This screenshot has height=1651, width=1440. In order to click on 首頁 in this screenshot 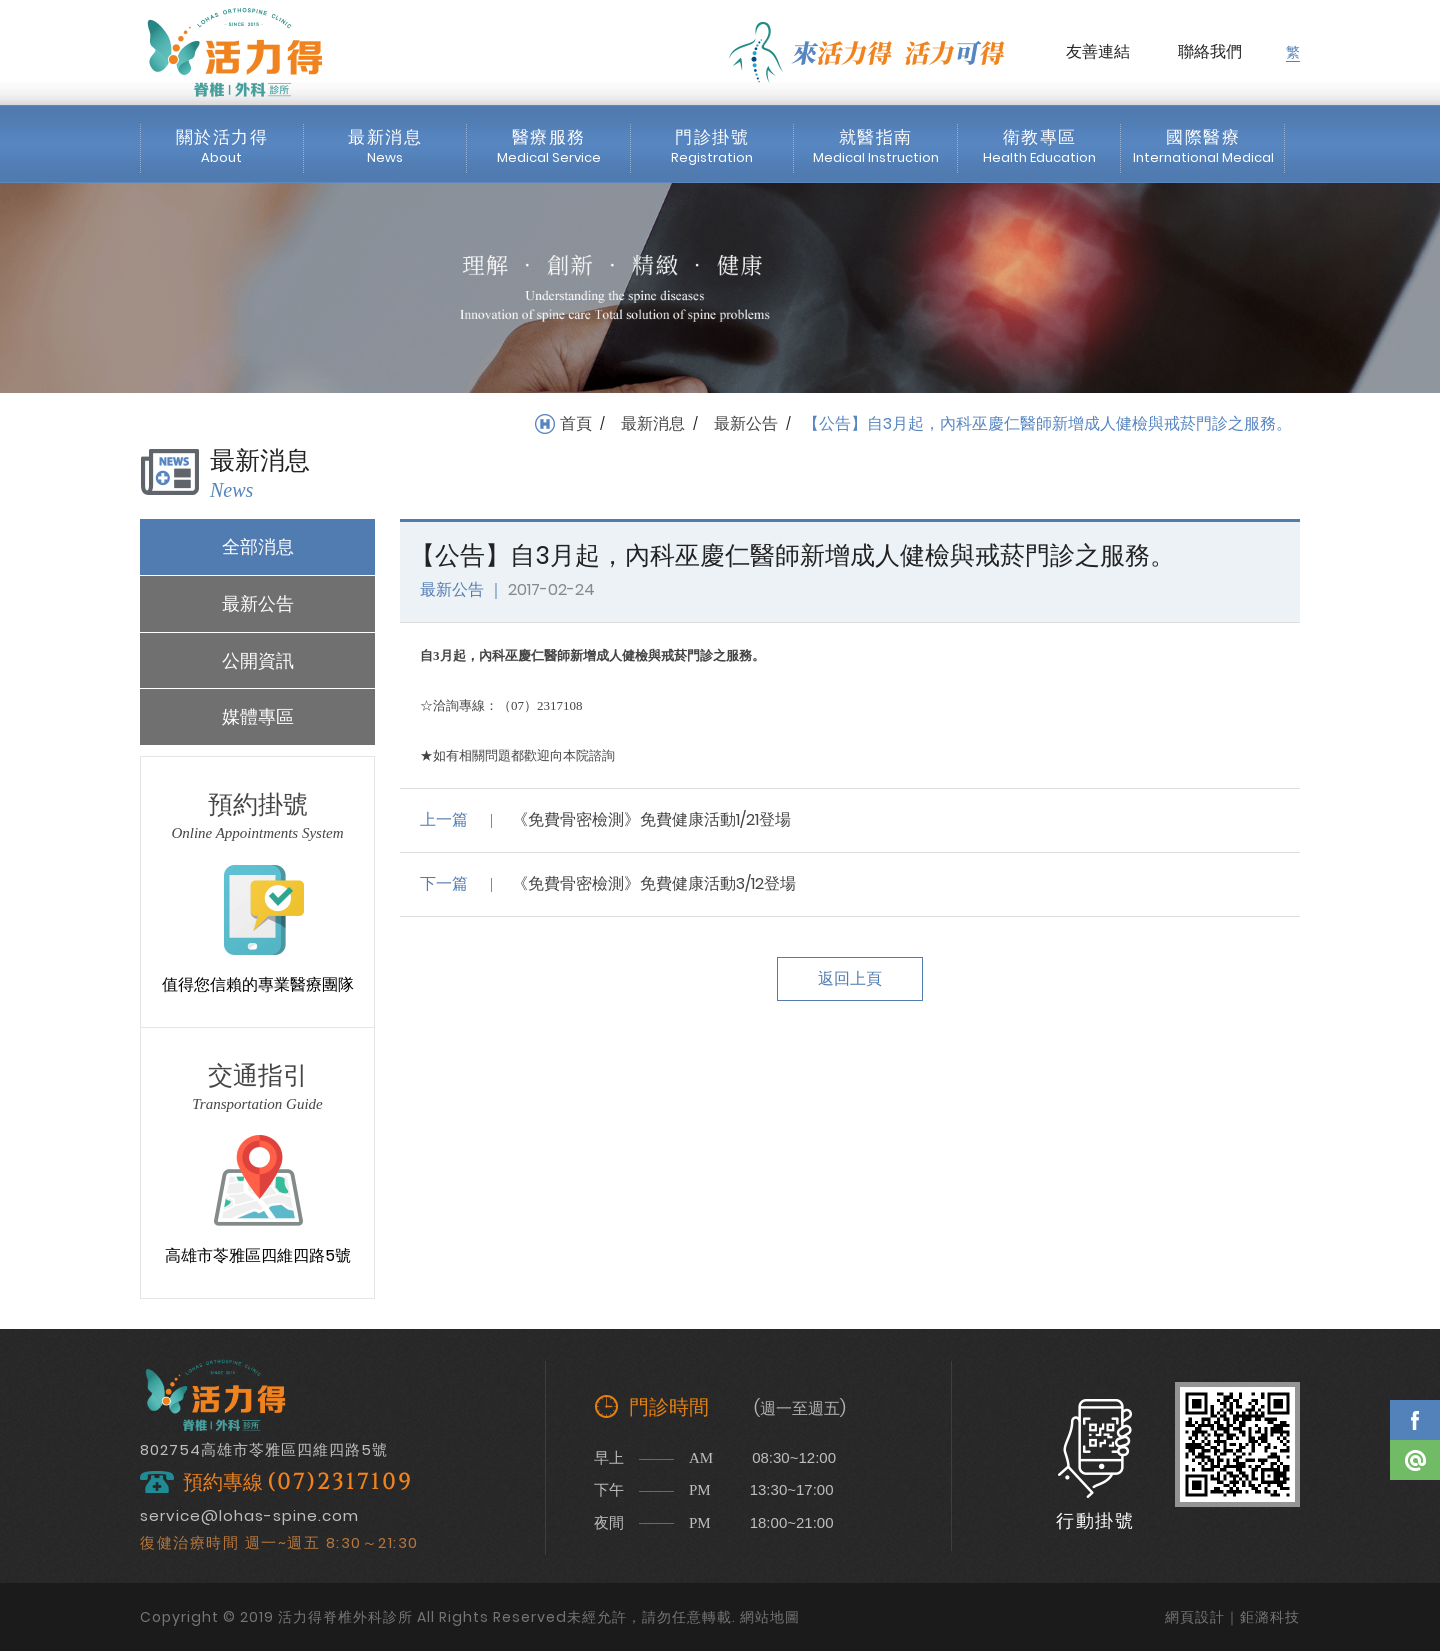, I will do `click(576, 424)`.